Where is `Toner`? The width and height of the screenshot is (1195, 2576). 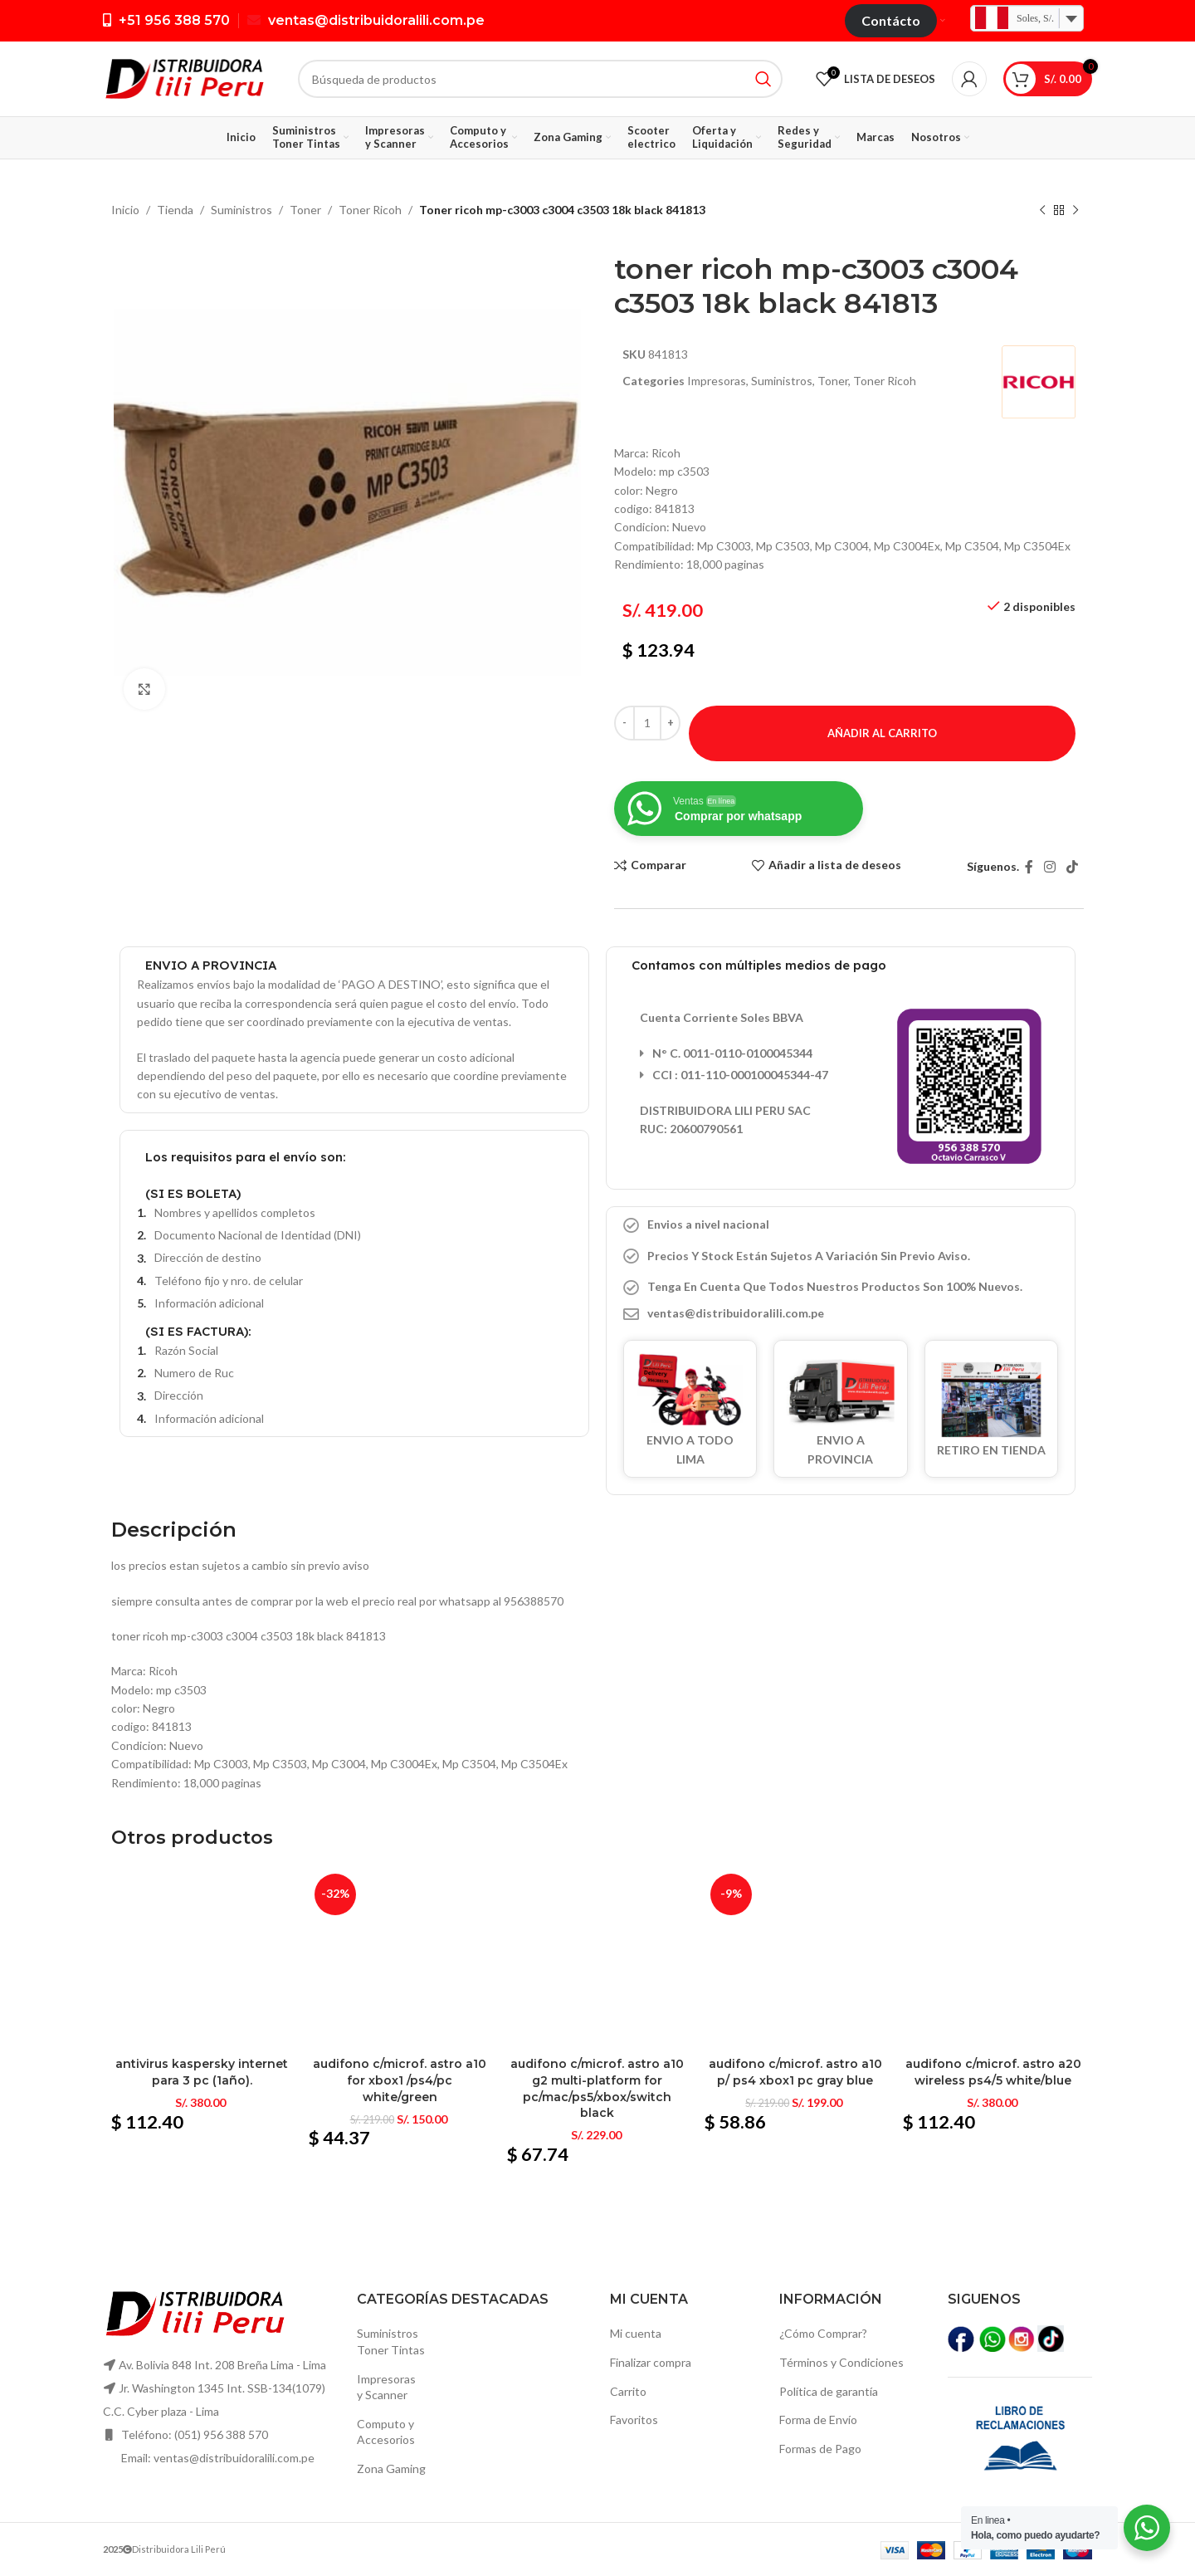
Toner is located at coordinates (305, 210).